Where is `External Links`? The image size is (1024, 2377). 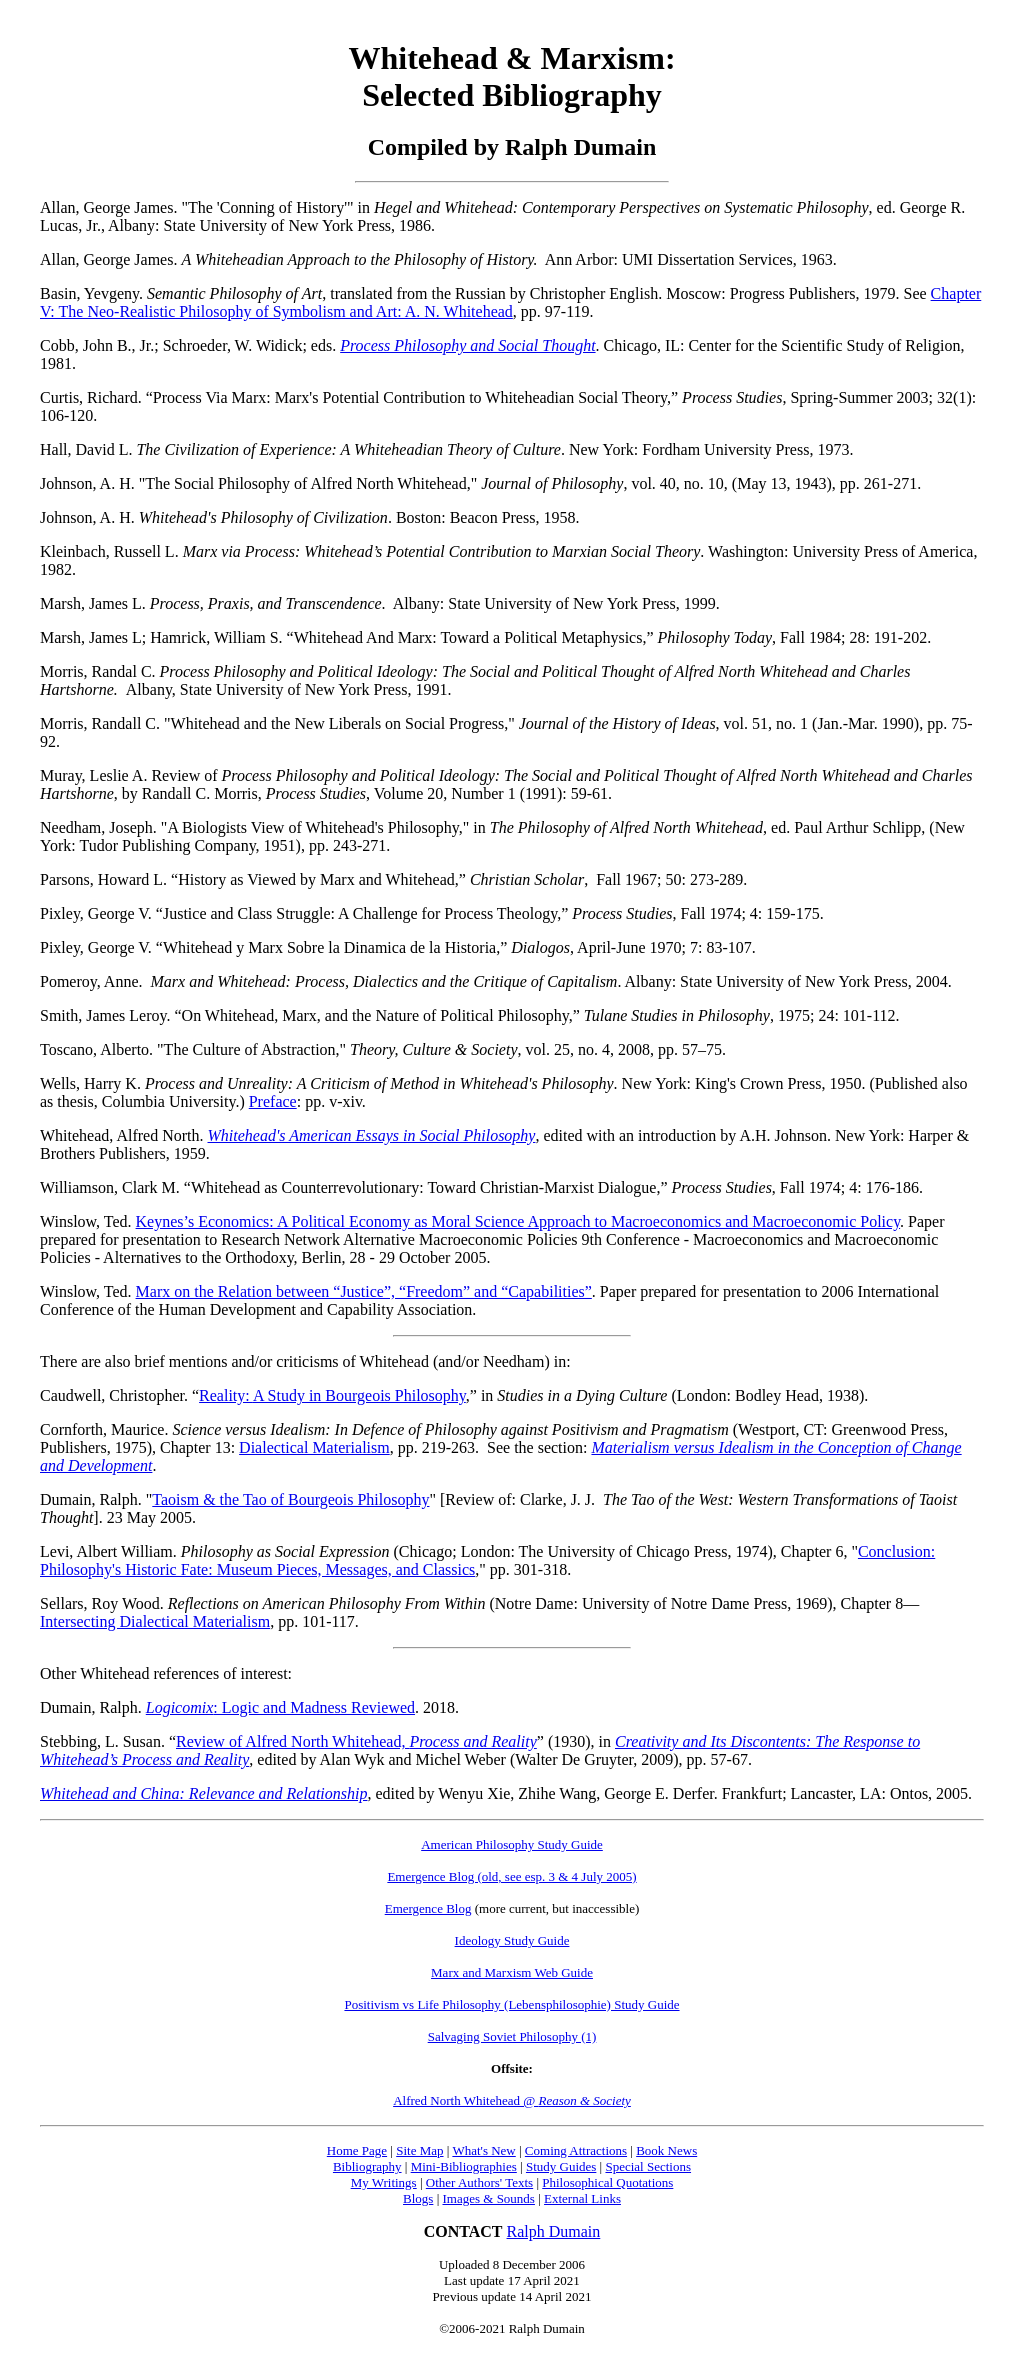 External Links is located at coordinates (582, 2198).